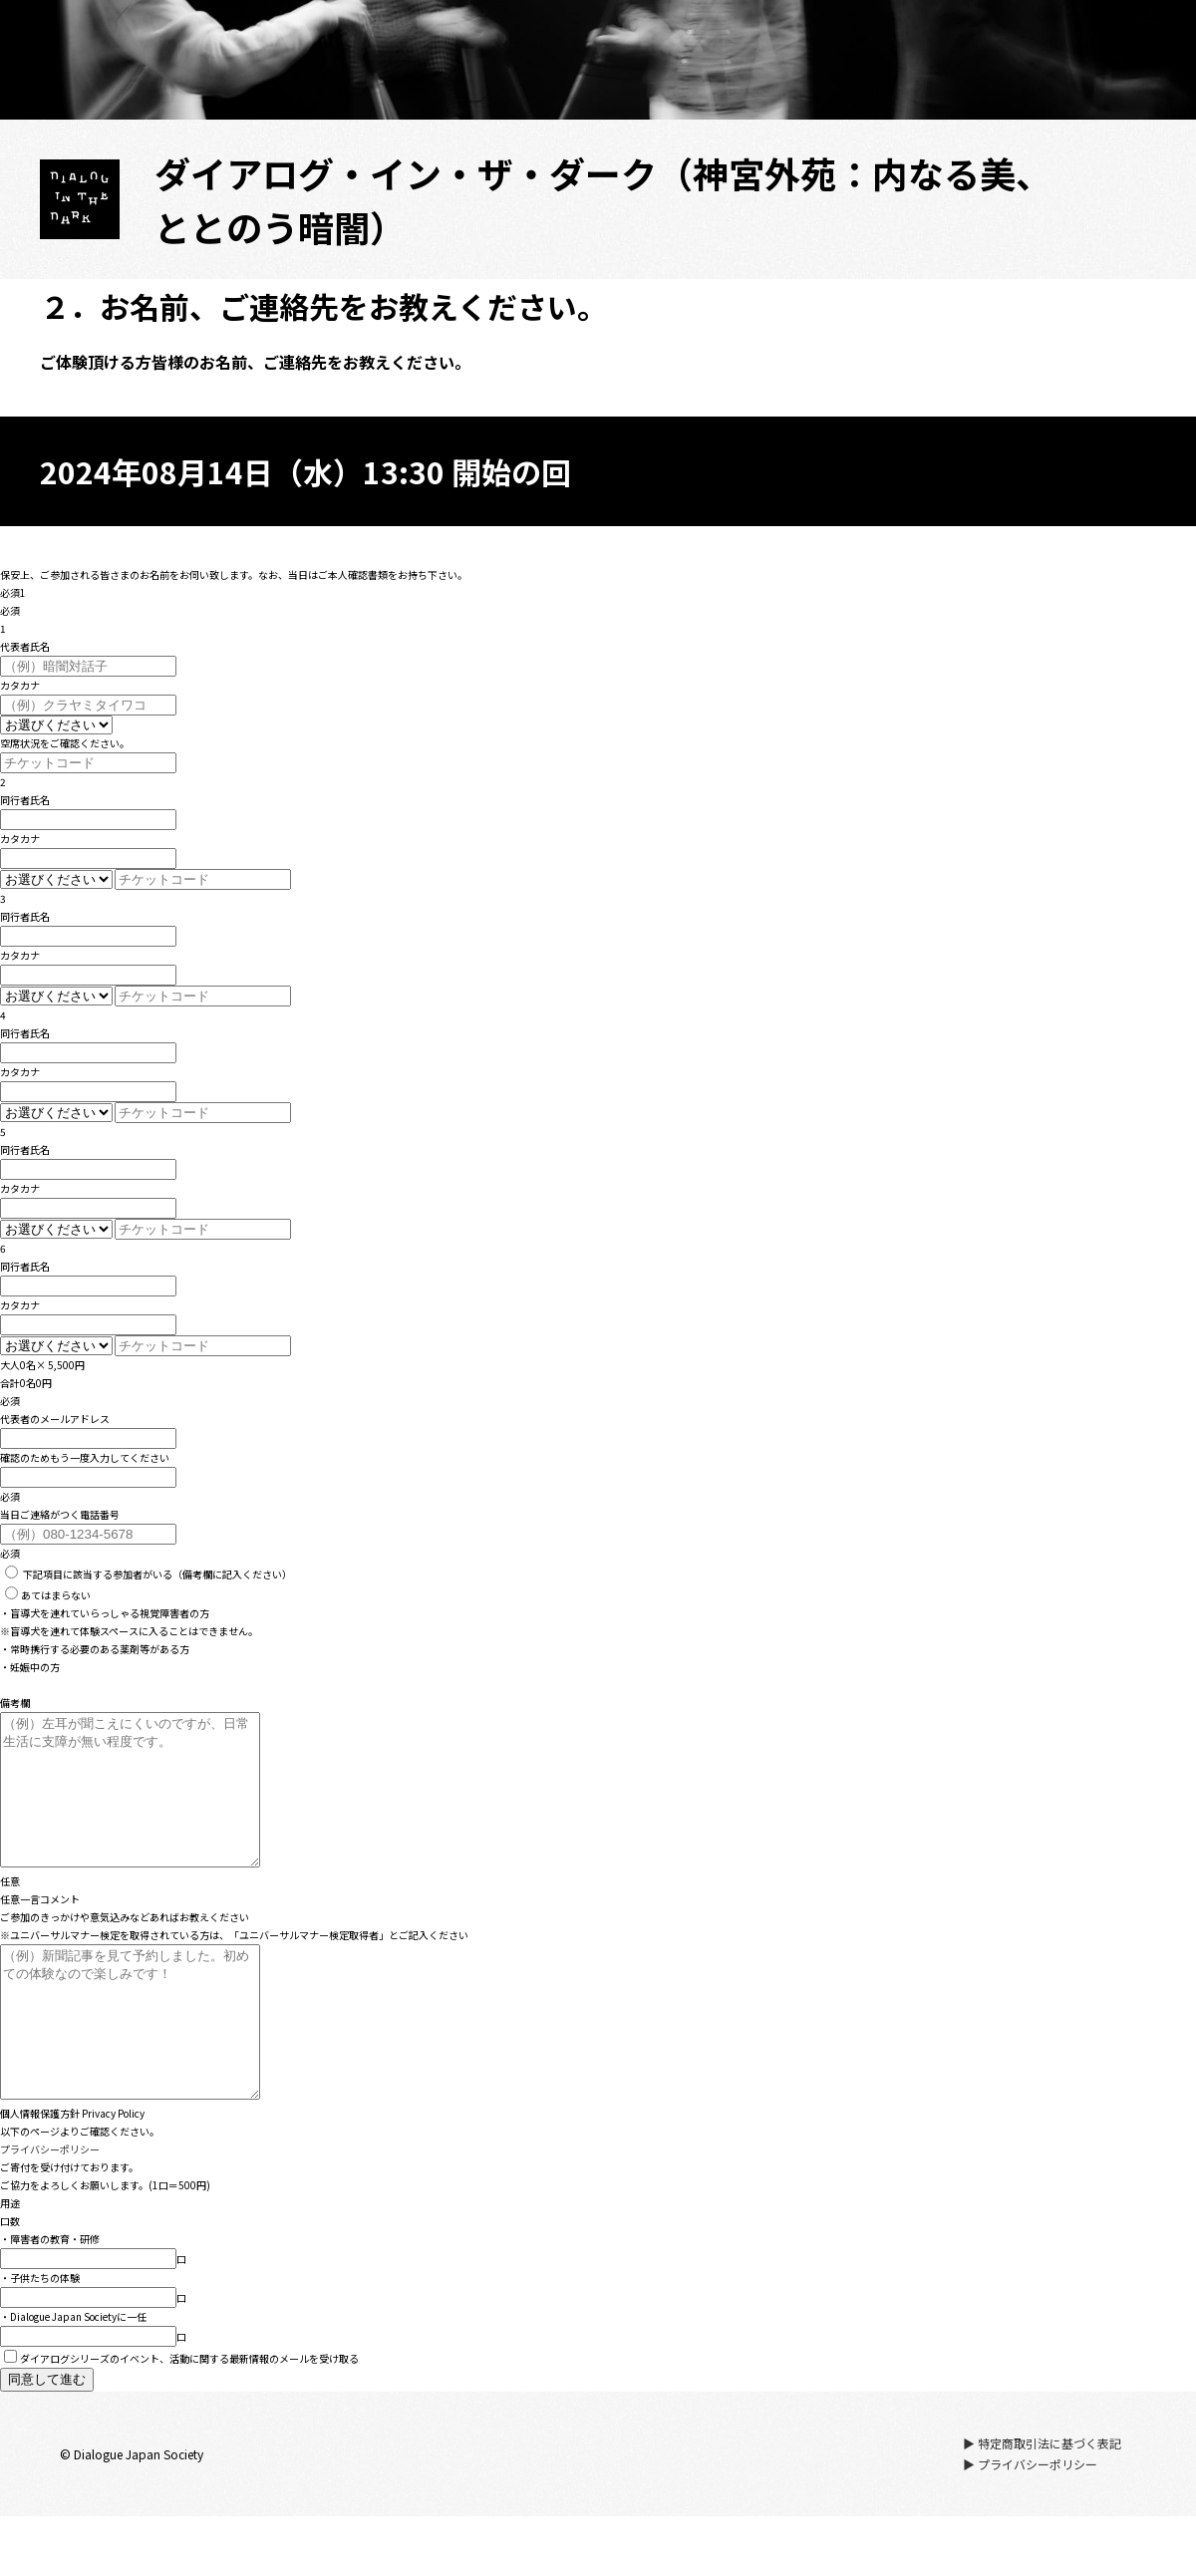 This screenshot has height=2576, width=1196. What do you see at coordinates (1030, 2523) in the screenshot?
I see `▶ プライバシーポリシー` at bounding box center [1030, 2523].